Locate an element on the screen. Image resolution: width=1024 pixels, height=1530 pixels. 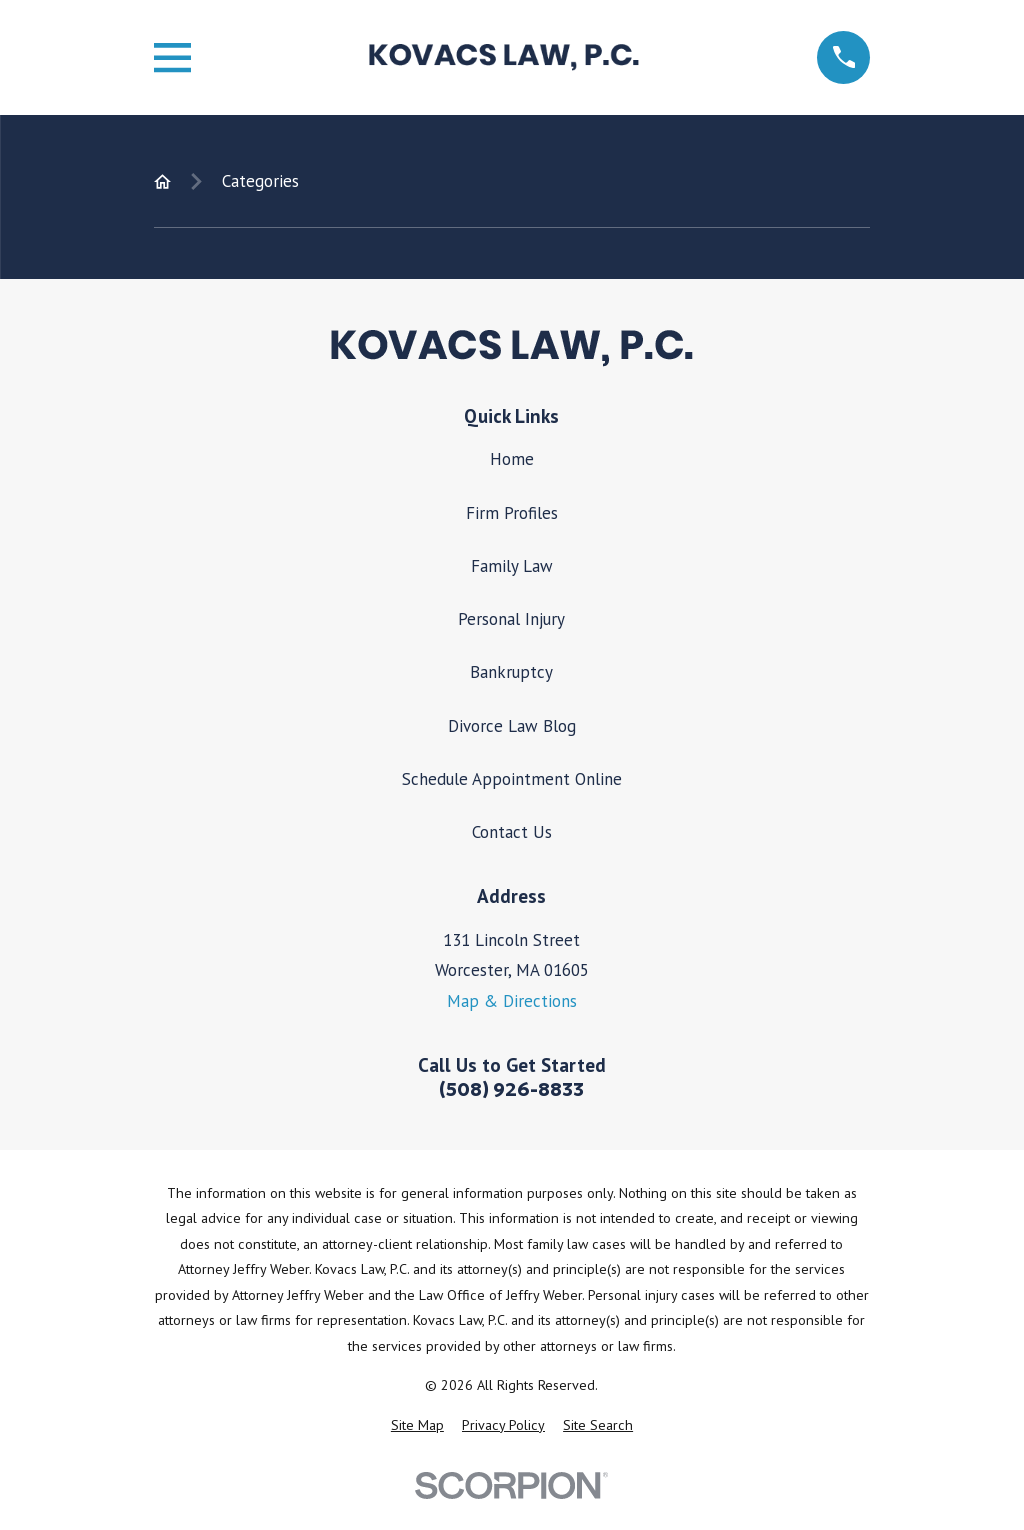
Contact Us is located at coordinates (512, 832).